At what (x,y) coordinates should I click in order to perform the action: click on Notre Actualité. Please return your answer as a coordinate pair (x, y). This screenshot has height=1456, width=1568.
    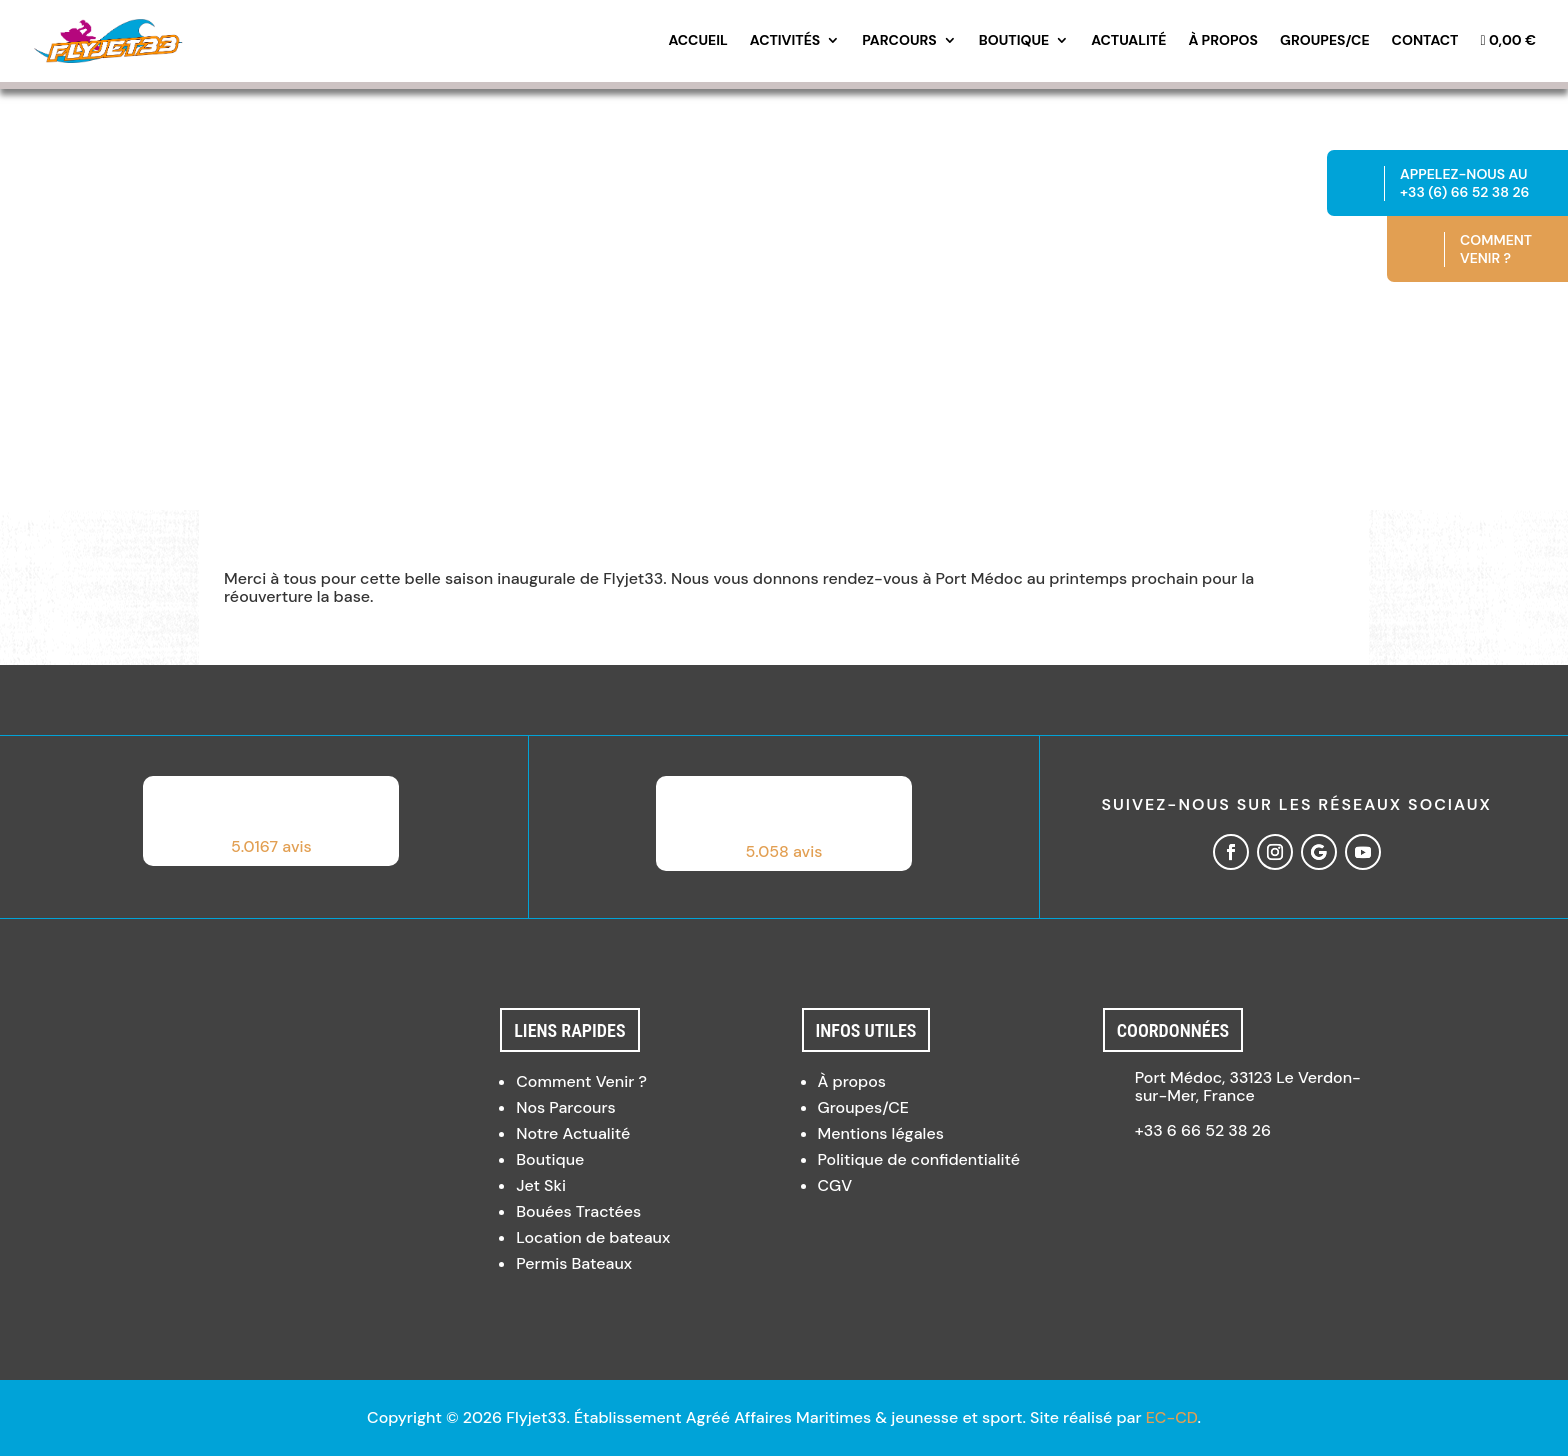
    Looking at the image, I should click on (573, 1133).